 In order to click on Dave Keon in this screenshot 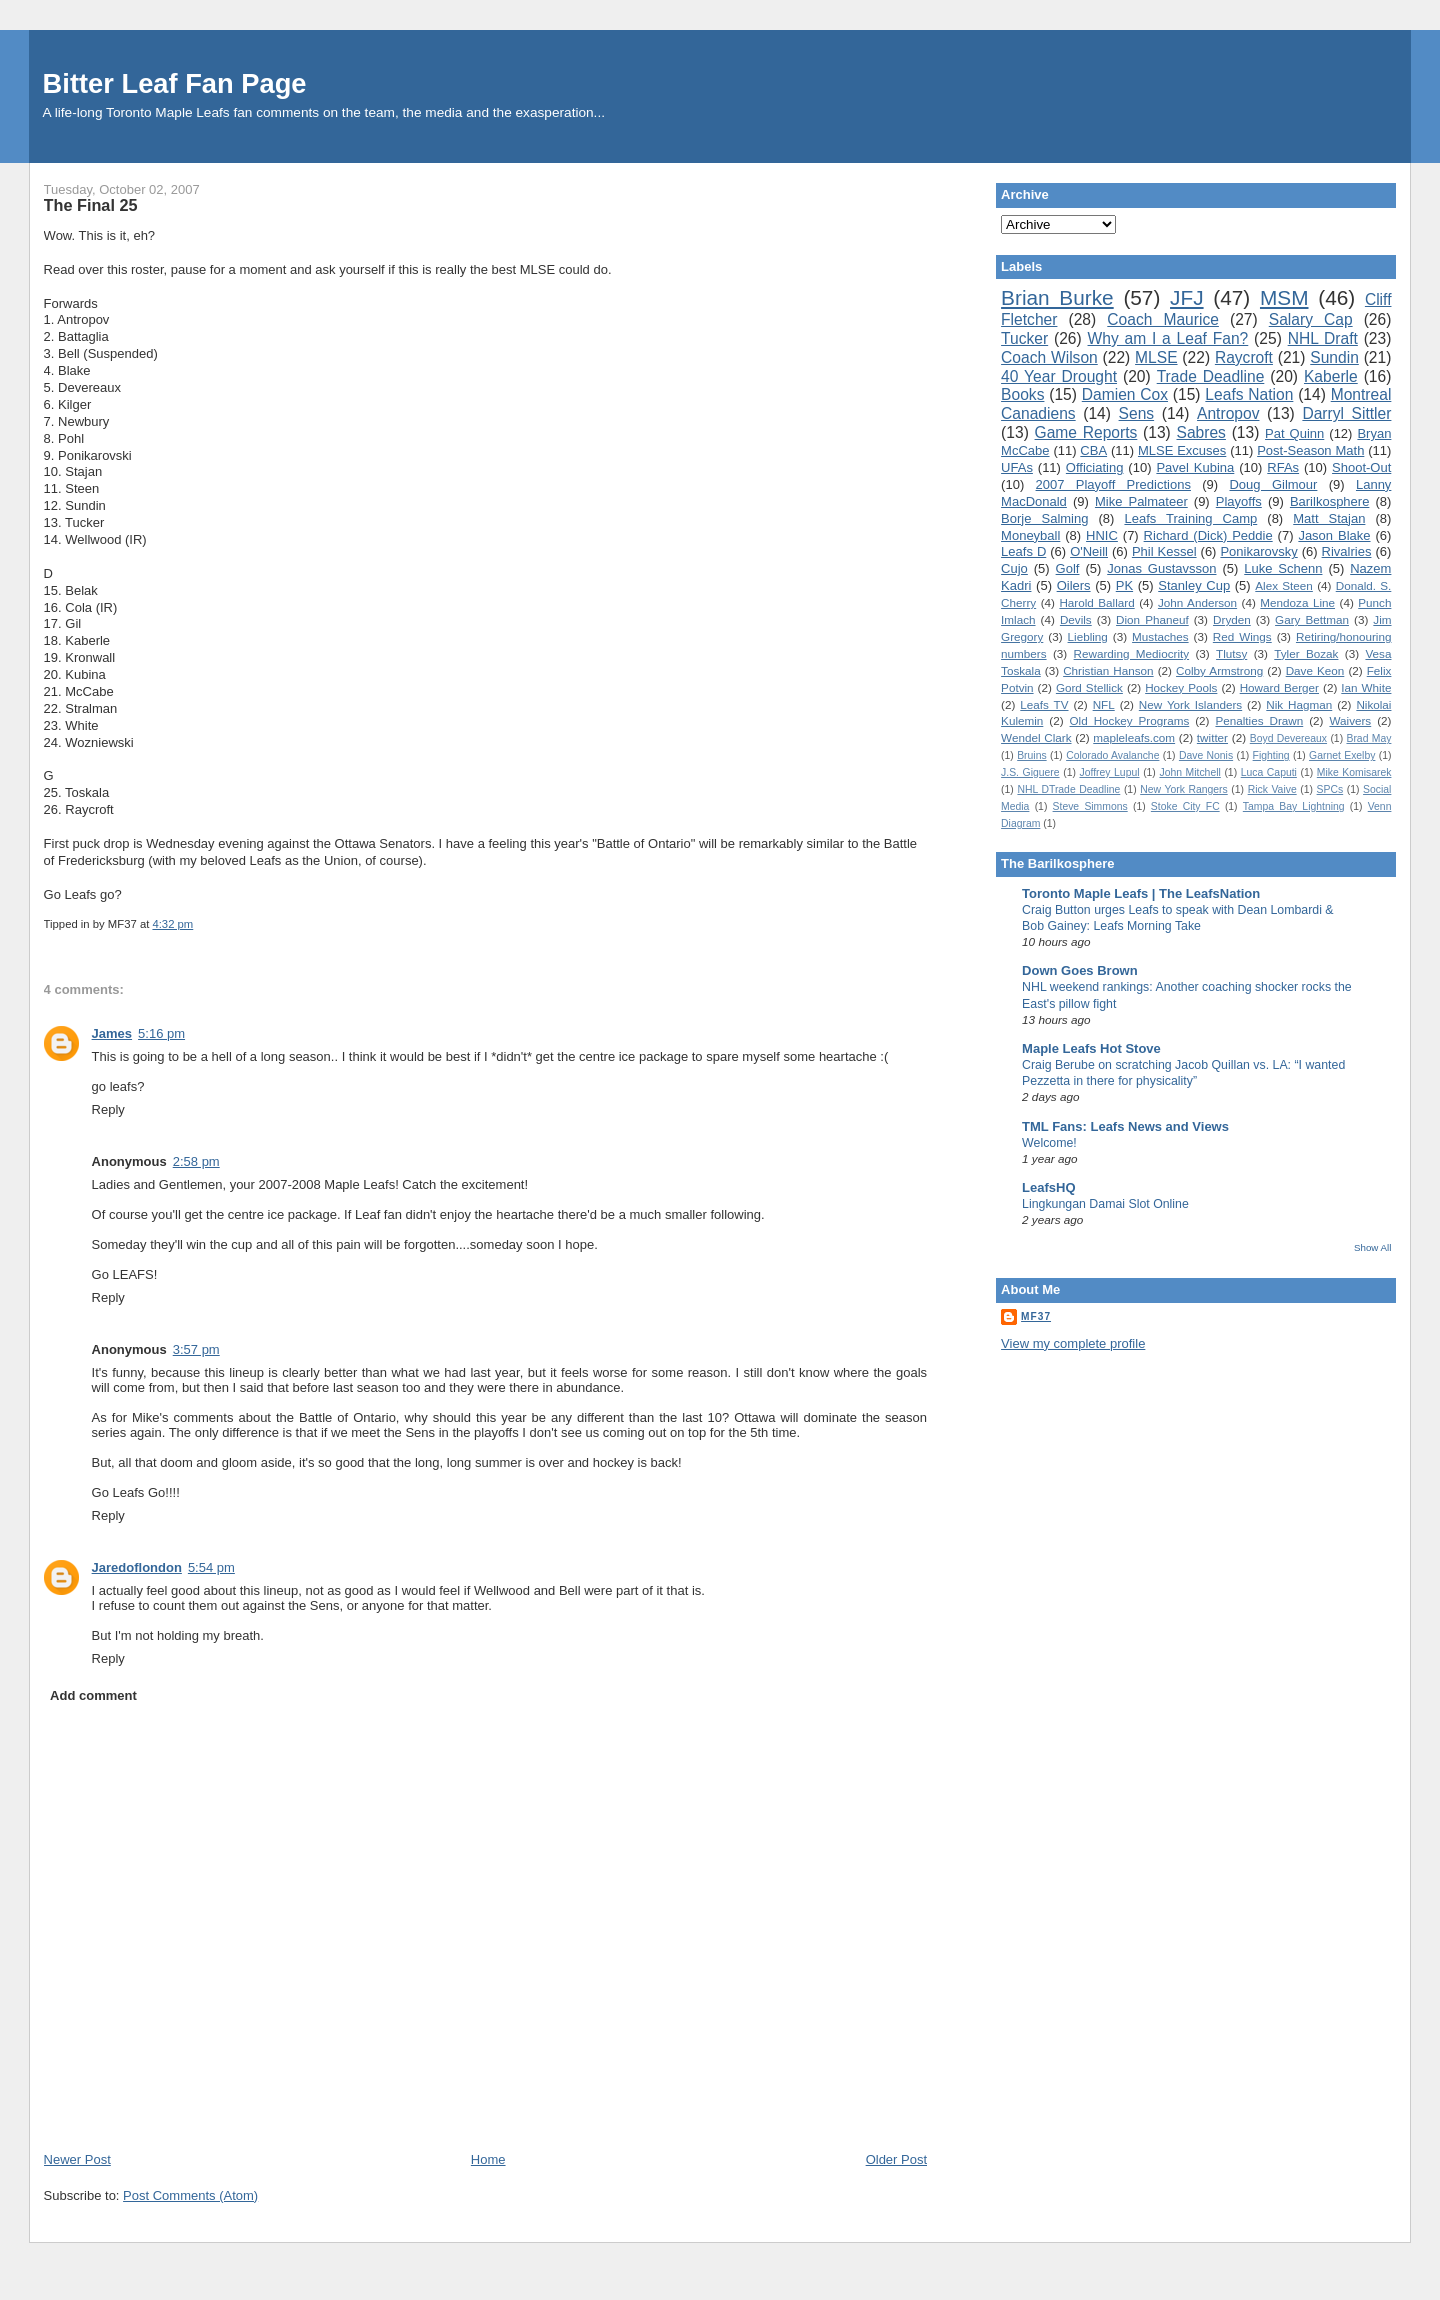, I will do `click(1315, 670)`.